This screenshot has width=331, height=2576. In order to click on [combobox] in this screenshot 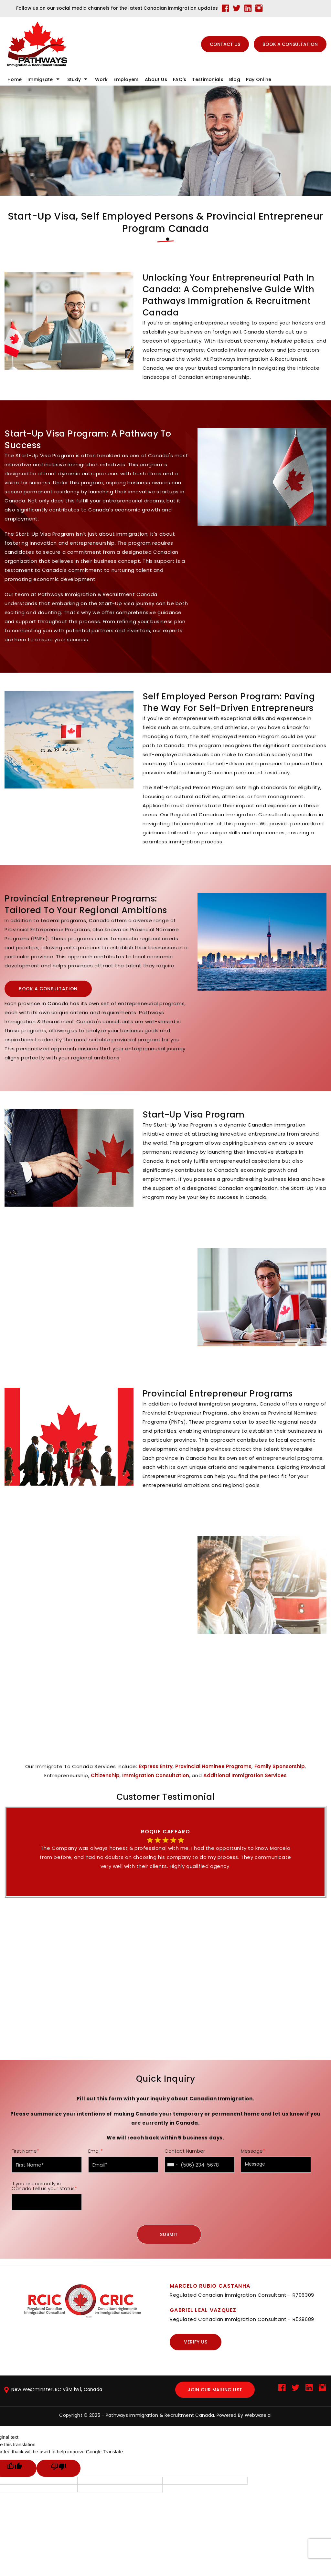, I will do `click(172, 2164)`.